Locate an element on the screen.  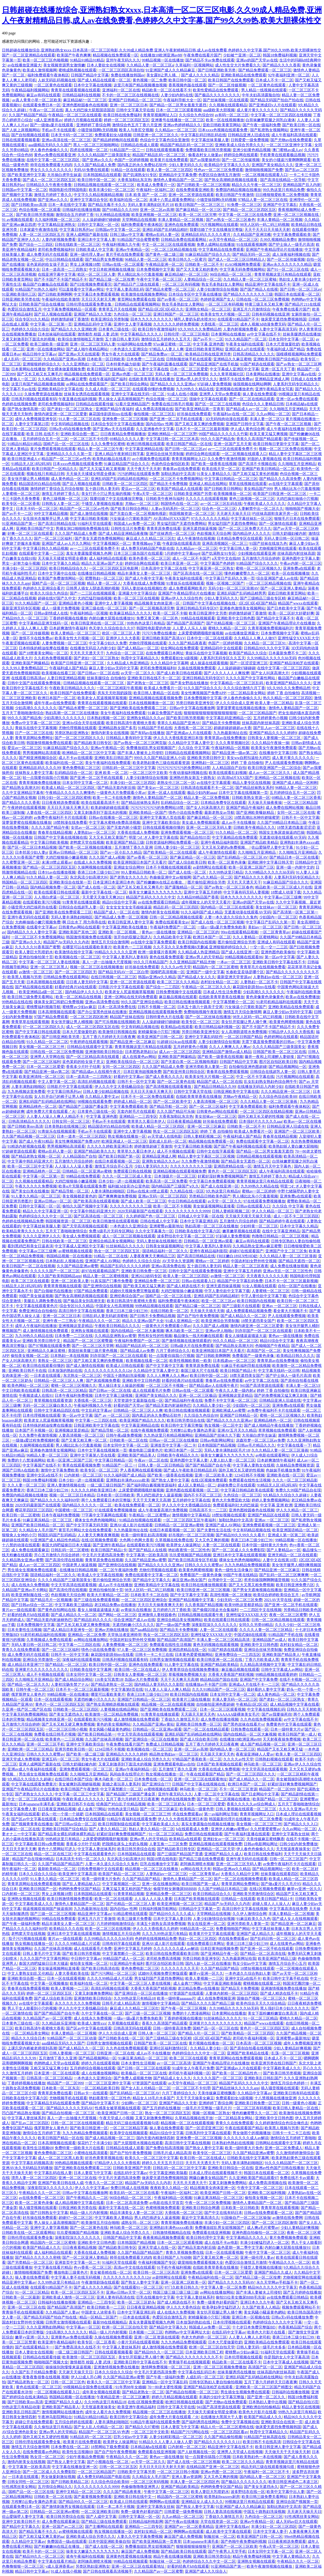
青娱乐在线中文字幕视频 is located at coordinates (206, 653).